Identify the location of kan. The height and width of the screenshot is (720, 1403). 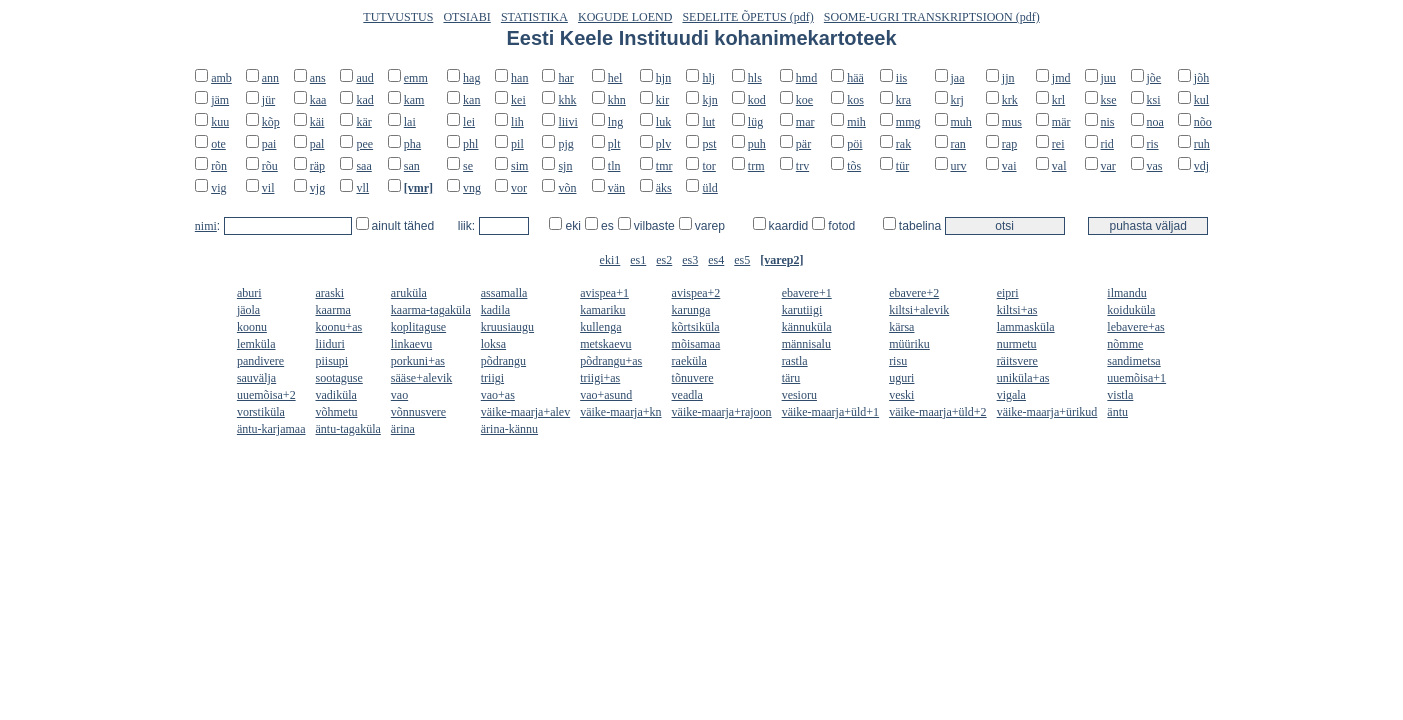
(471, 100).